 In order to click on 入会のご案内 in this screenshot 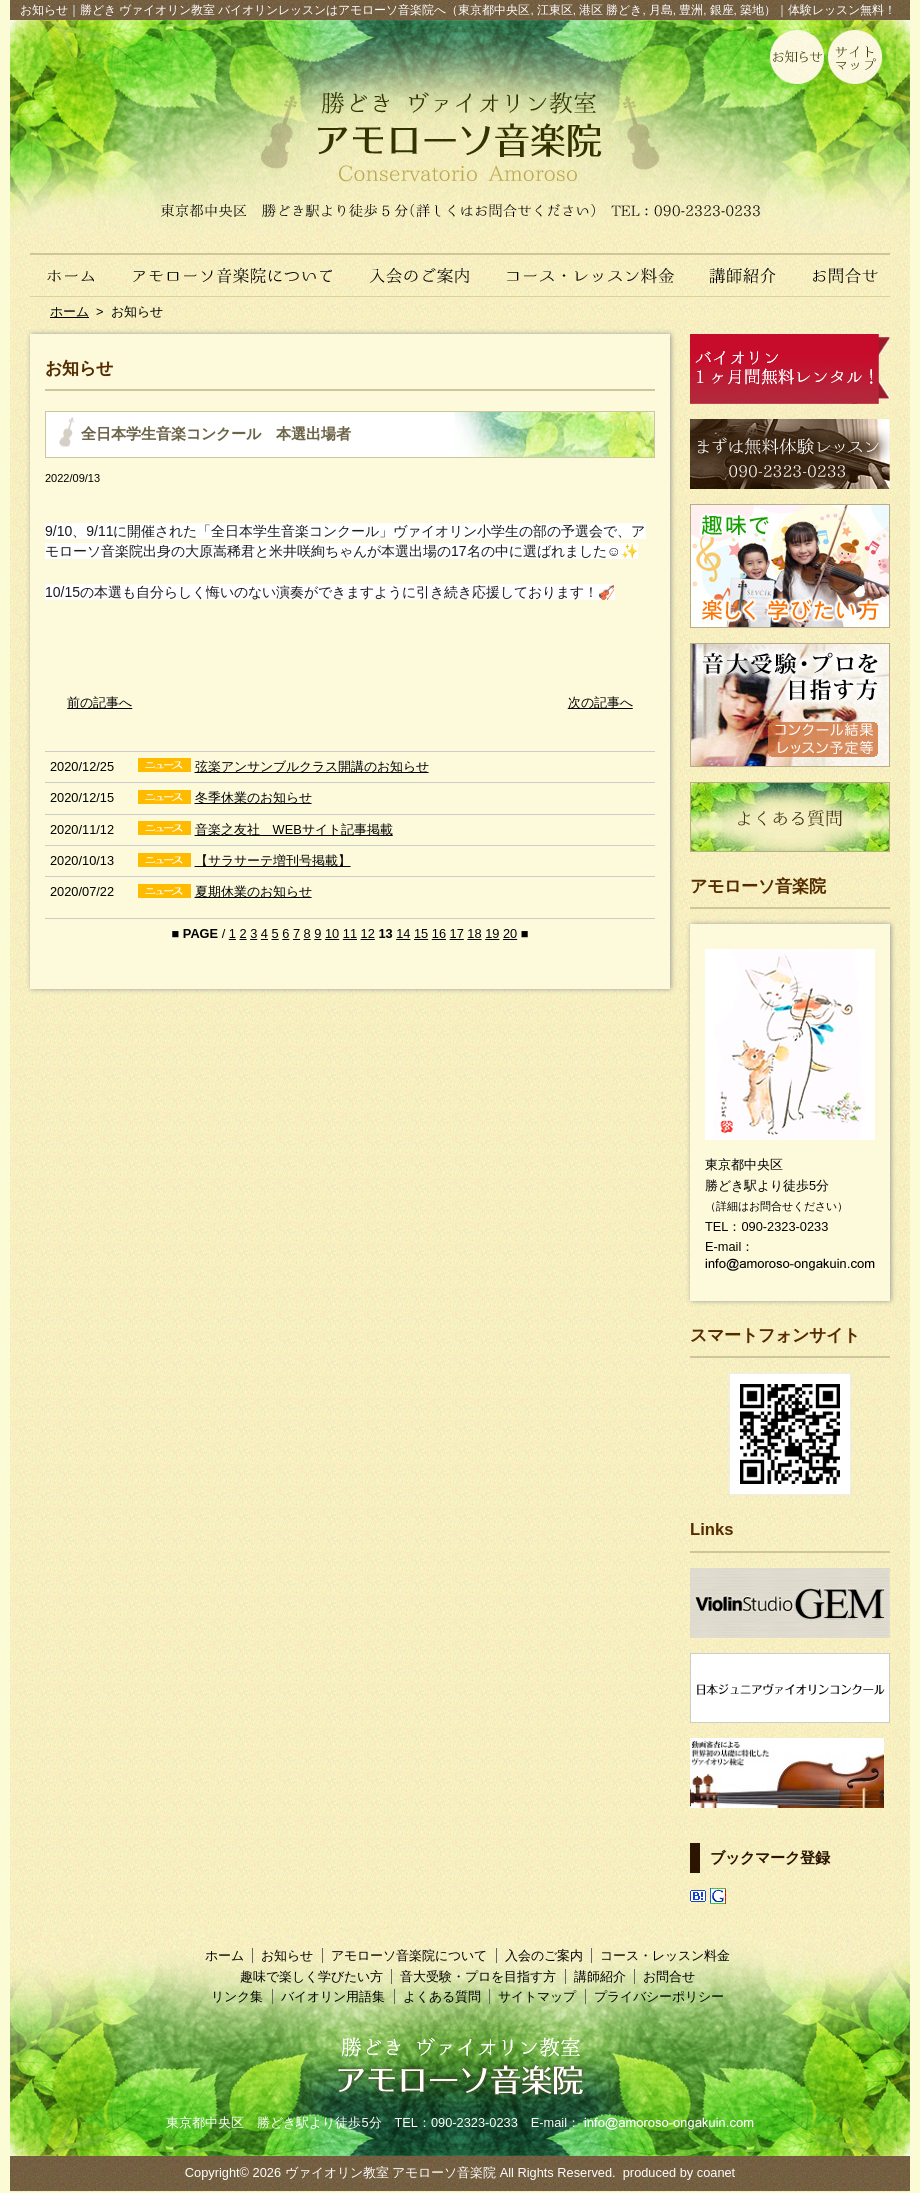, I will do `click(422, 265)`.